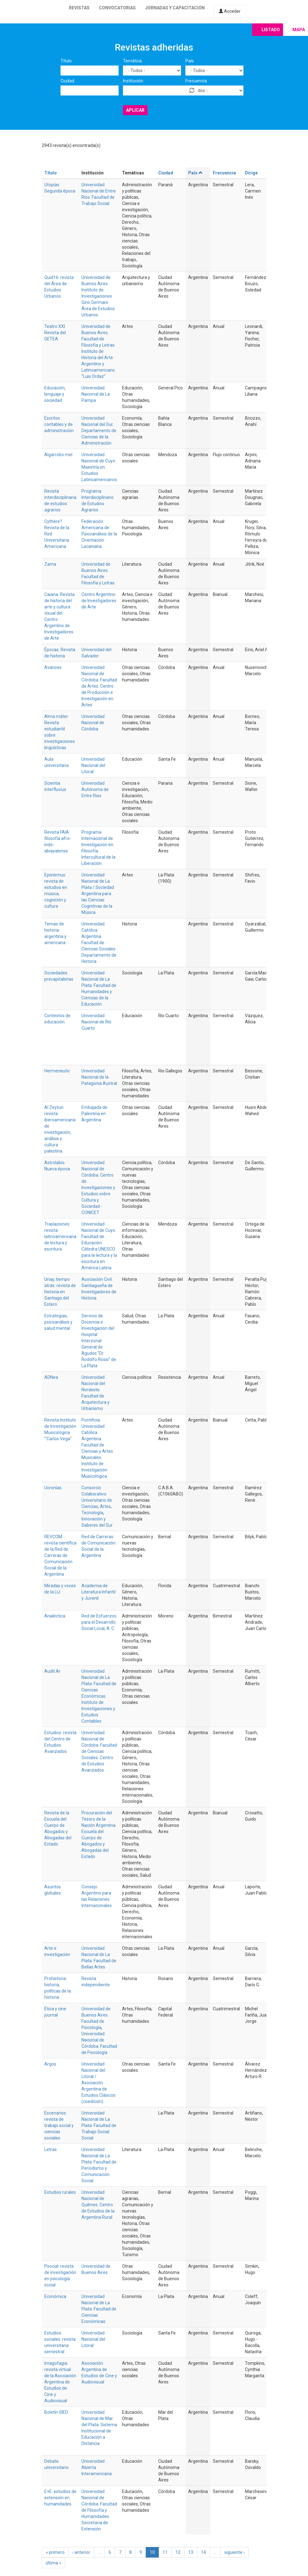  What do you see at coordinates (98, 2205) in the screenshot?
I see `Universidad Nacional de Quilmes. Centro de Estudios de la Argentina Rural` at bounding box center [98, 2205].